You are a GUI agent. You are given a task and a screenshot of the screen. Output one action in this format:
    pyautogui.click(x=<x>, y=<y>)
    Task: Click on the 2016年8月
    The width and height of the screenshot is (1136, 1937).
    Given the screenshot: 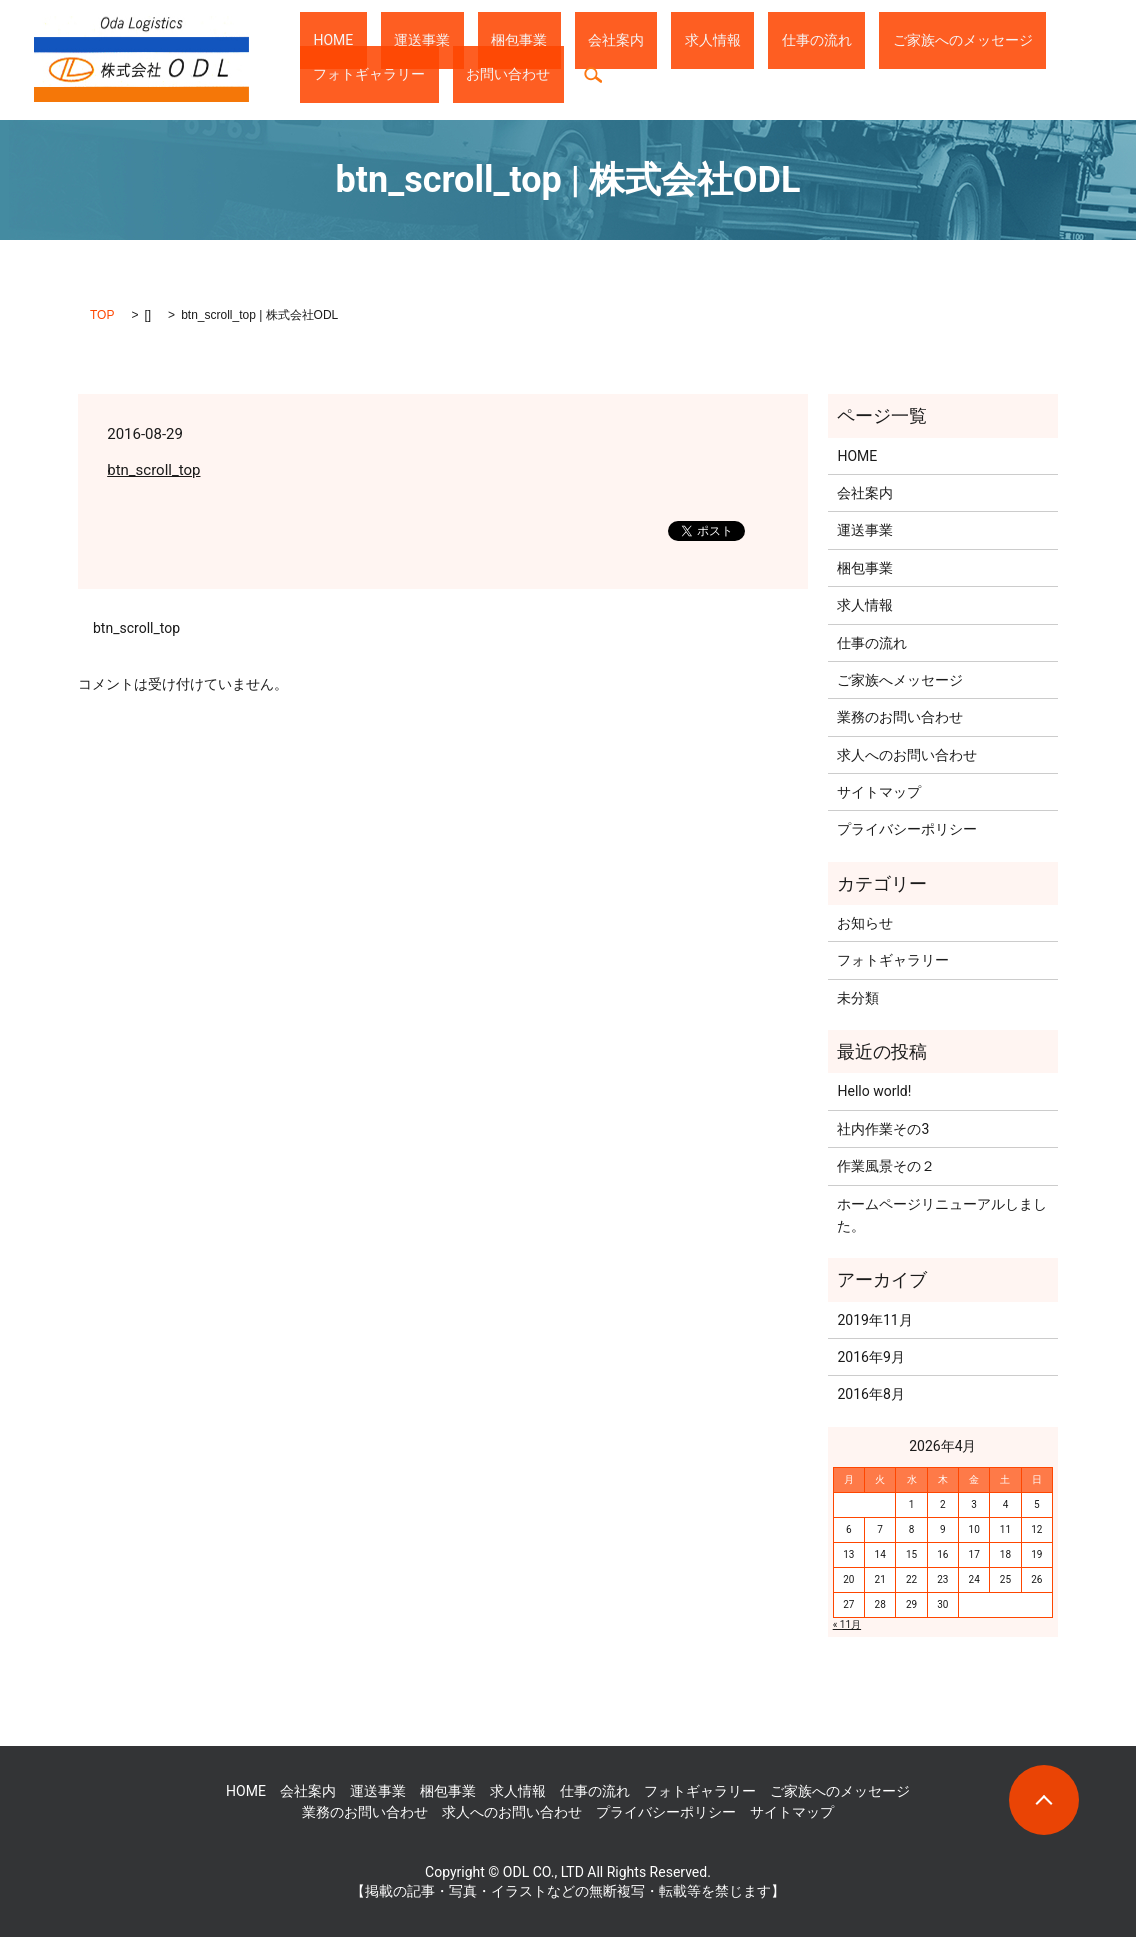 What is the action you would take?
    pyautogui.click(x=870, y=1394)
    